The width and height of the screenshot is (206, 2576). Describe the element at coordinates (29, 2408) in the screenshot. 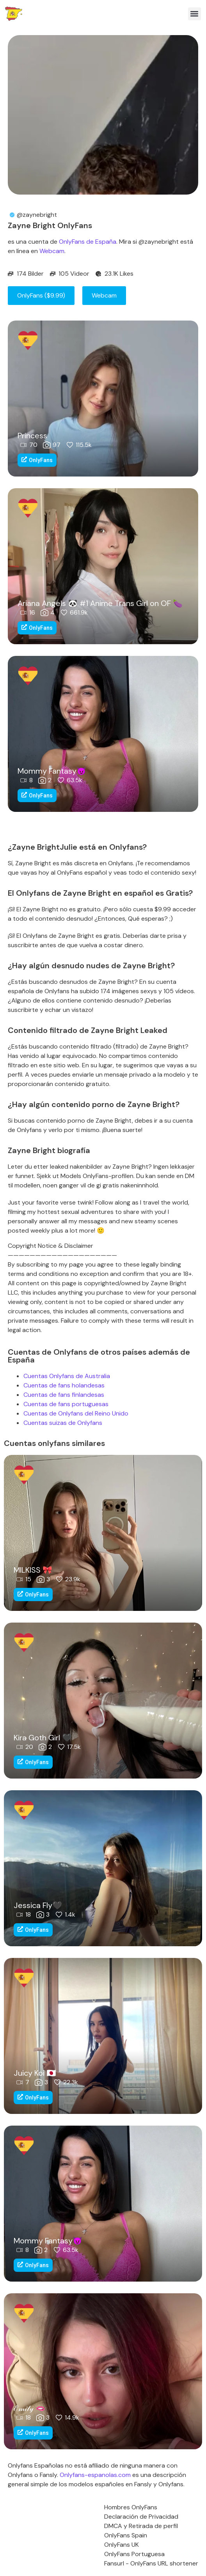

I see `ℰ𝓂𝒾𝓁𝓎 🫦` at that location.